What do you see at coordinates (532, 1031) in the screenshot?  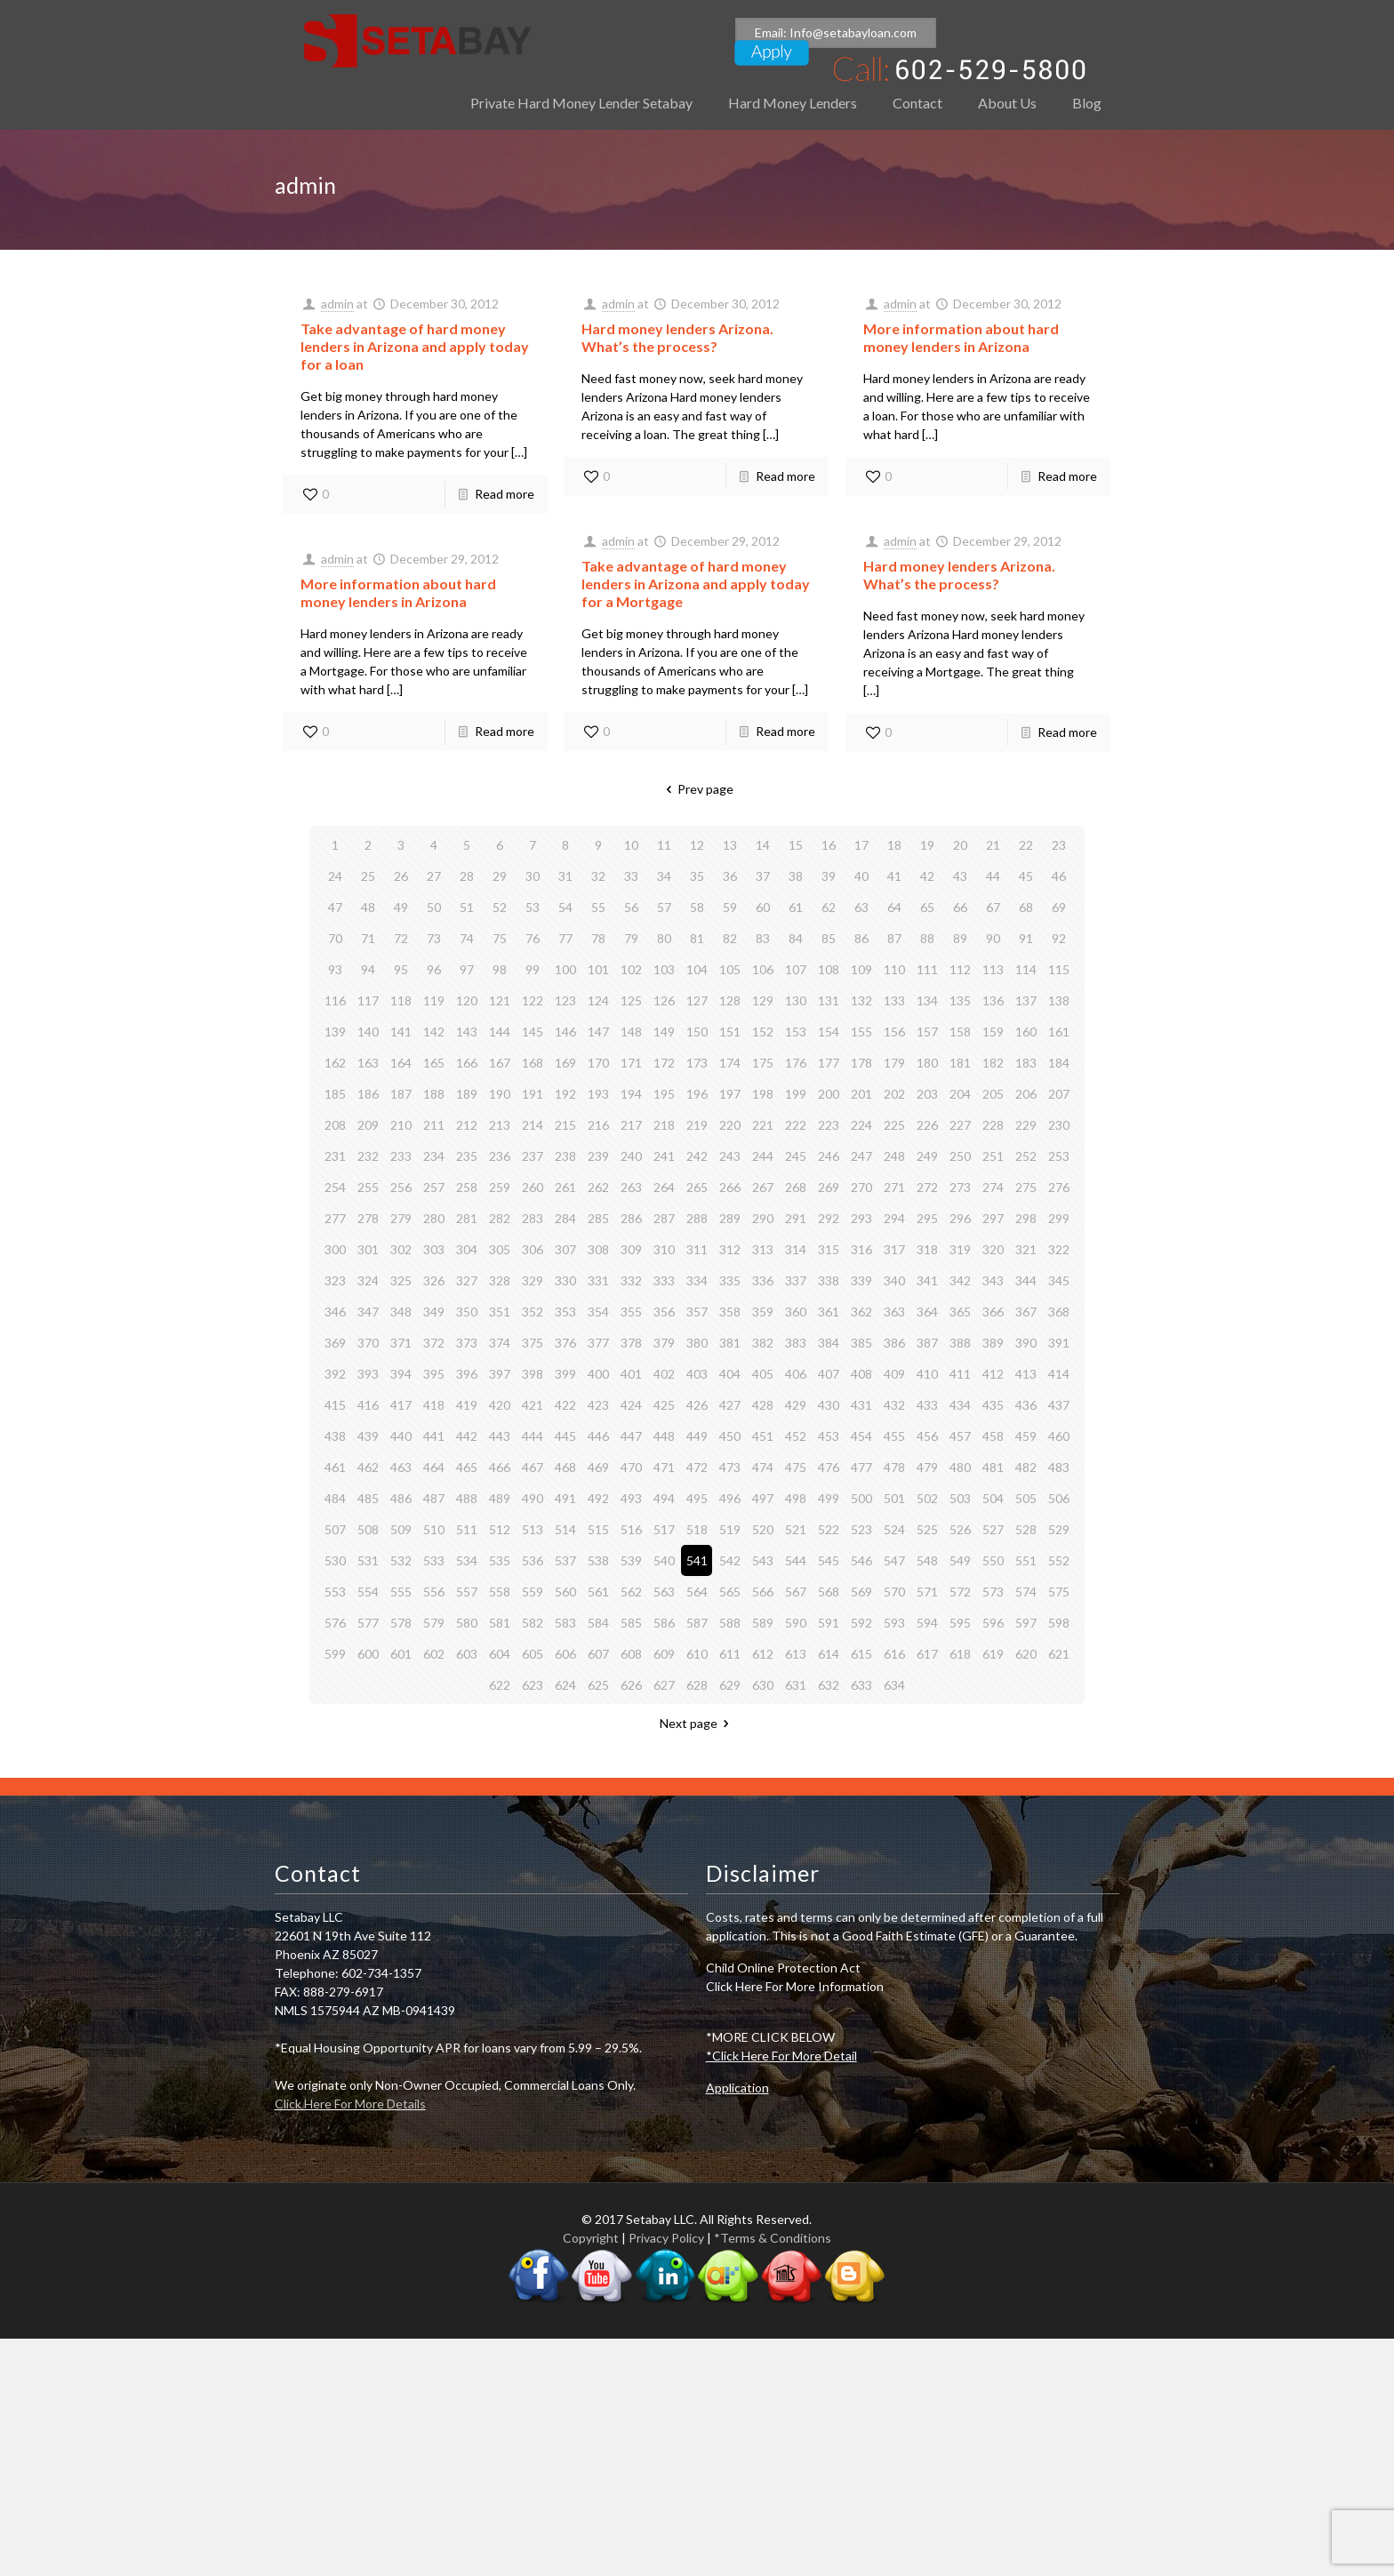 I see `145` at bounding box center [532, 1031].